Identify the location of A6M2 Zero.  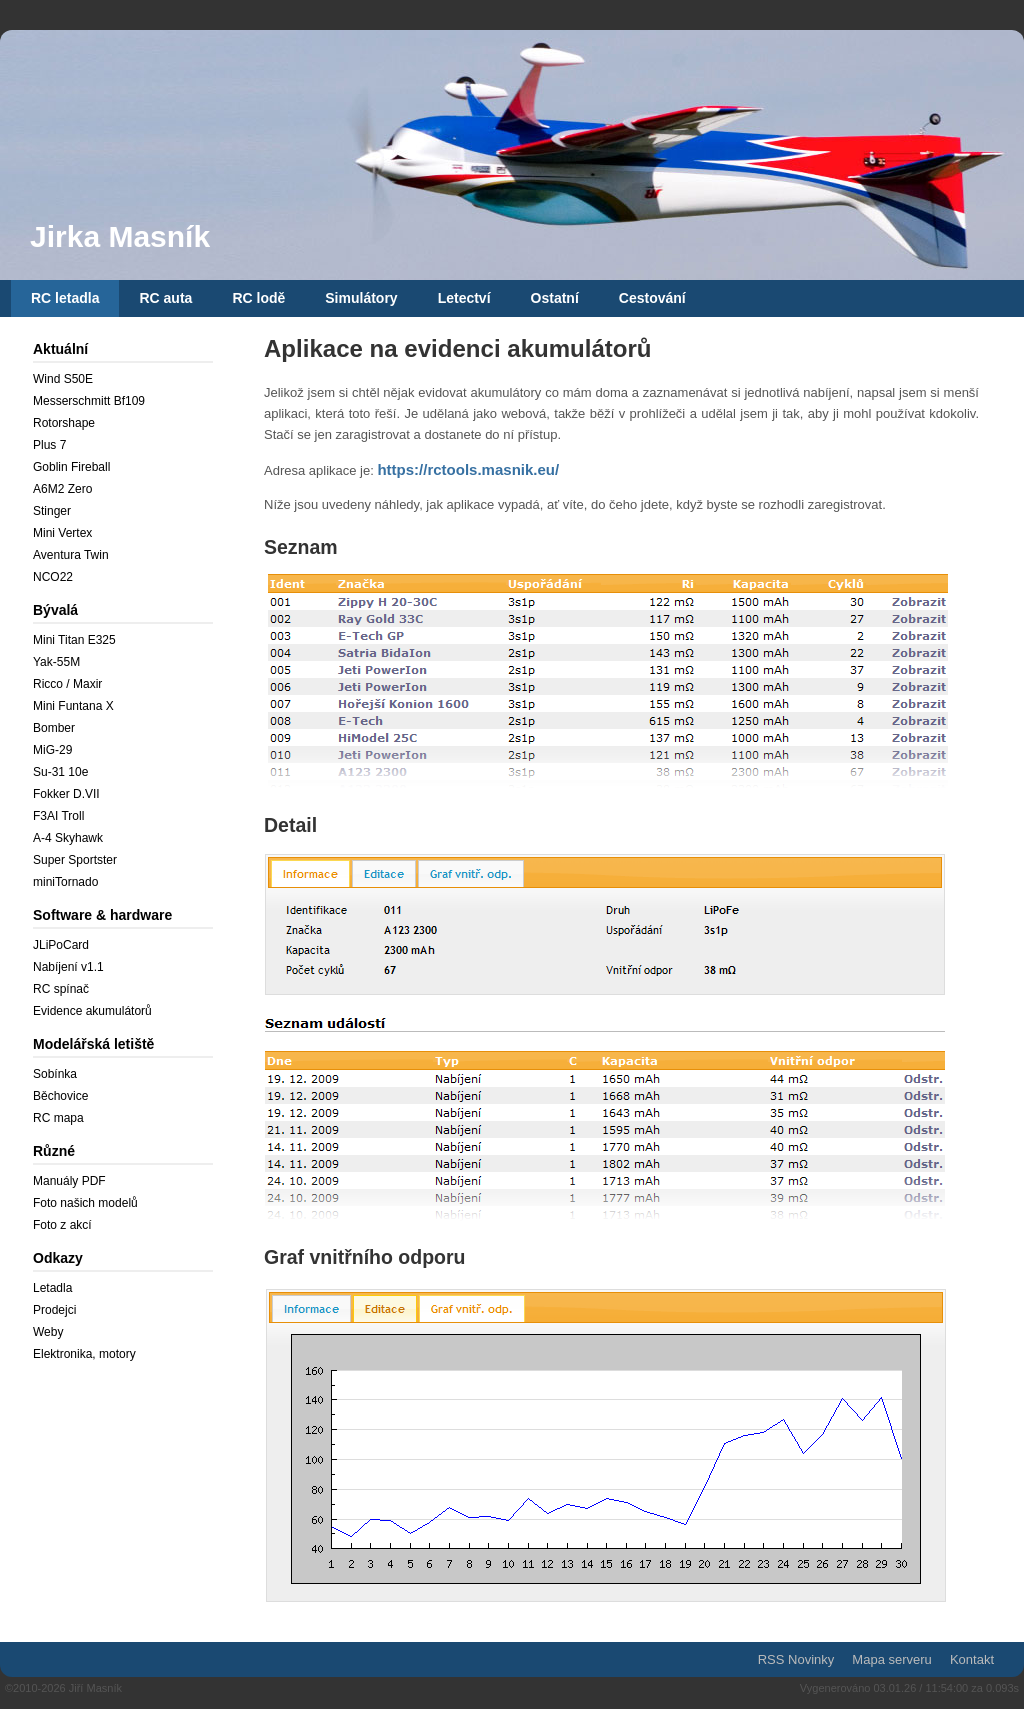
(62, 489).